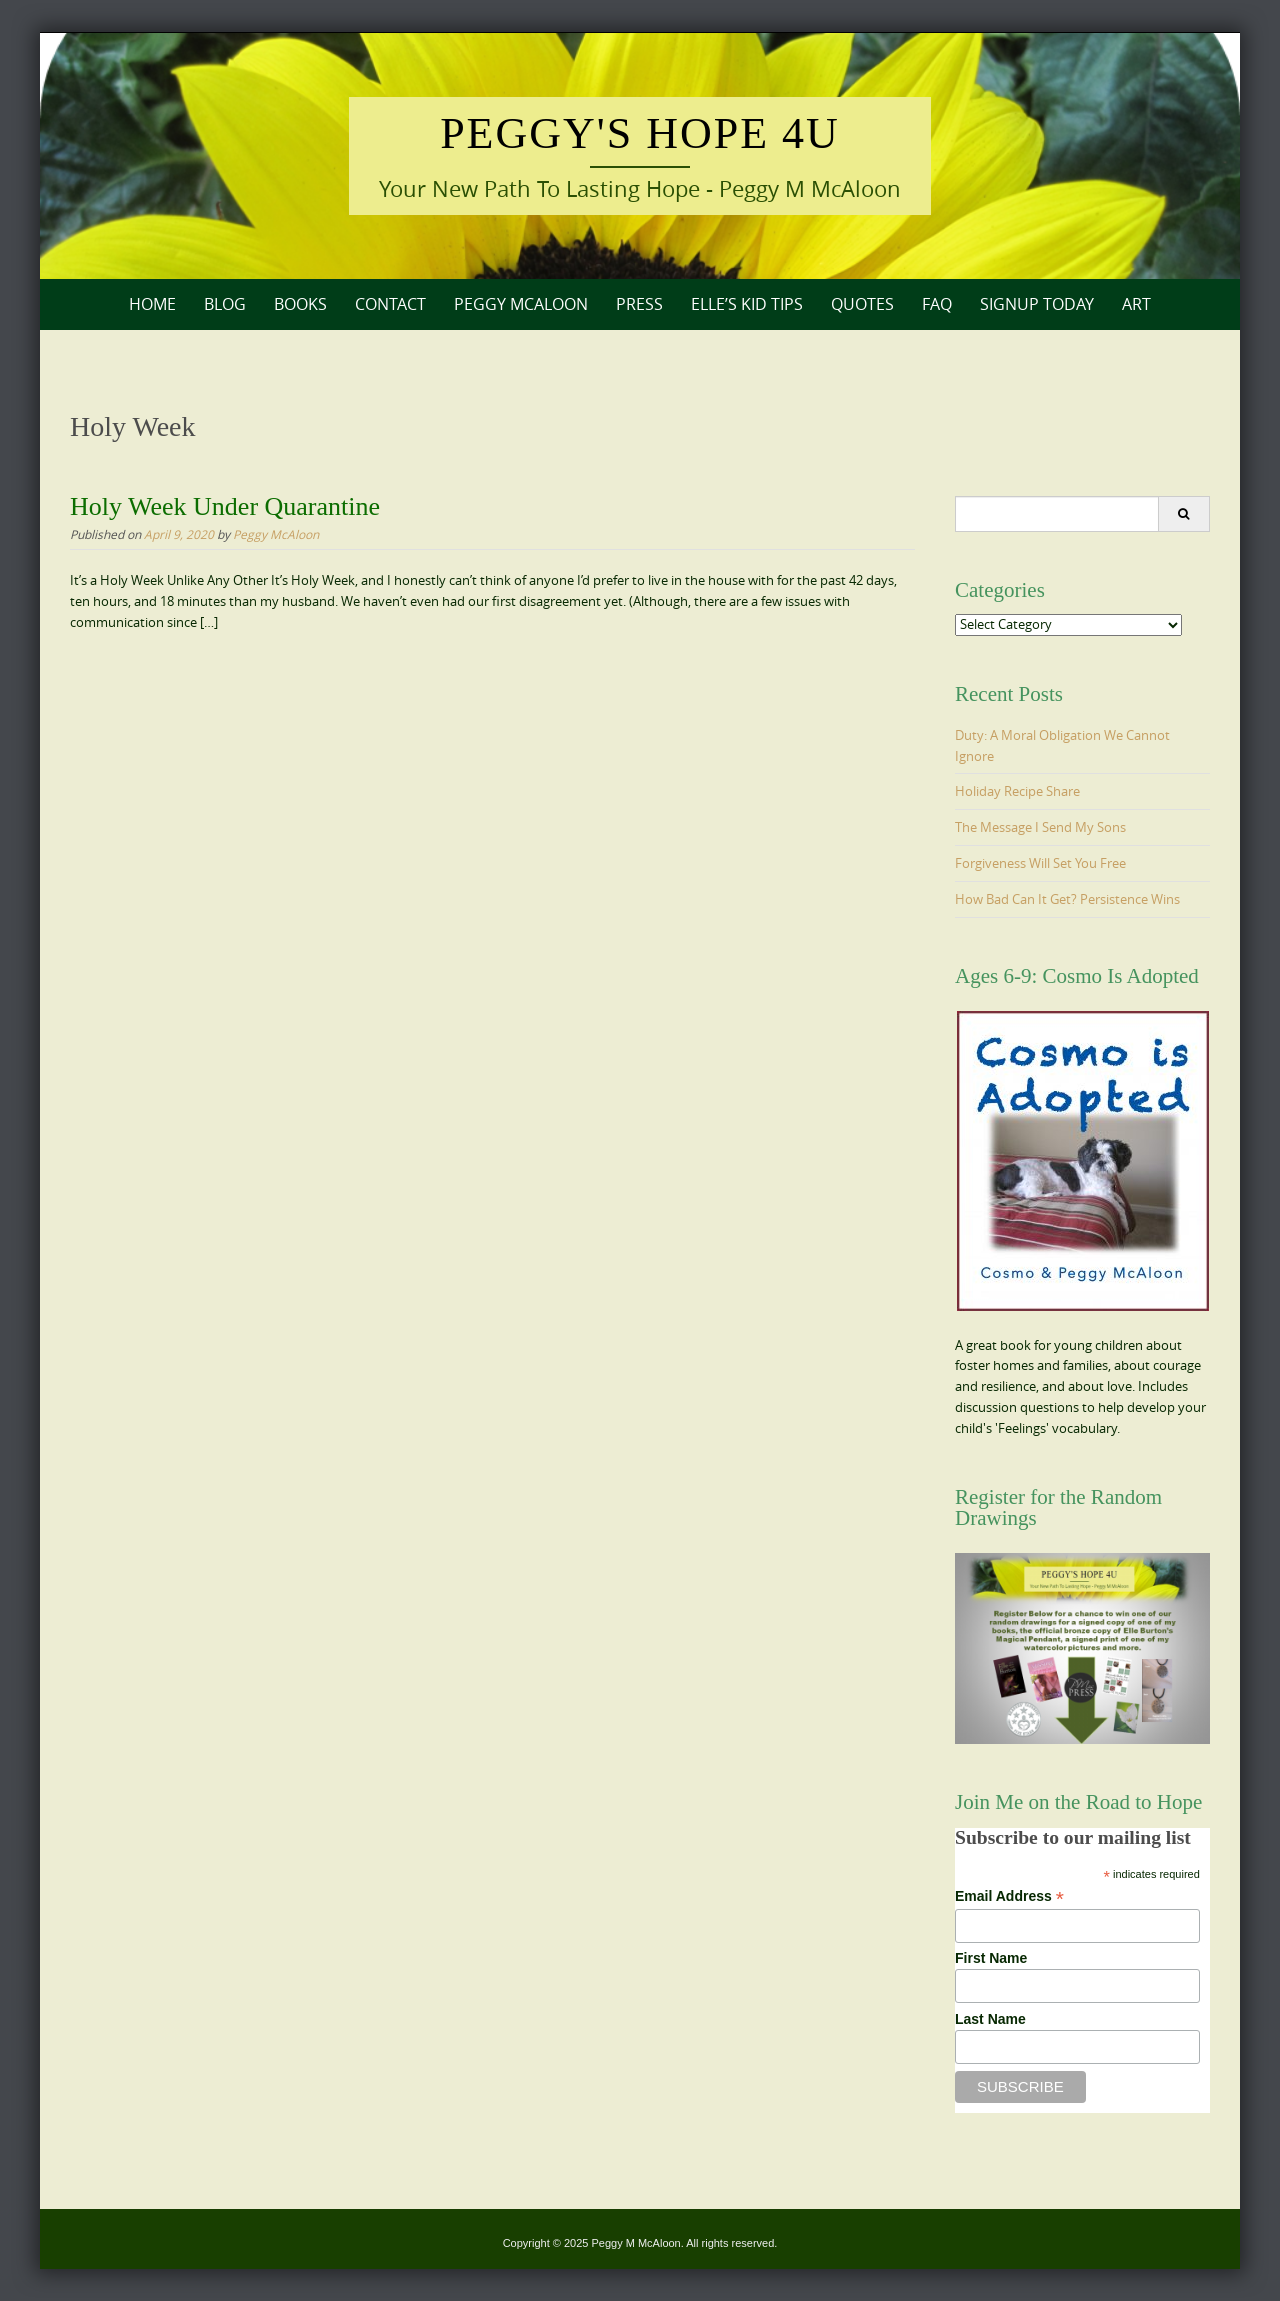  Describe the element at coordinates (390, 304) in the screenshot. I see `Contact` at that location.